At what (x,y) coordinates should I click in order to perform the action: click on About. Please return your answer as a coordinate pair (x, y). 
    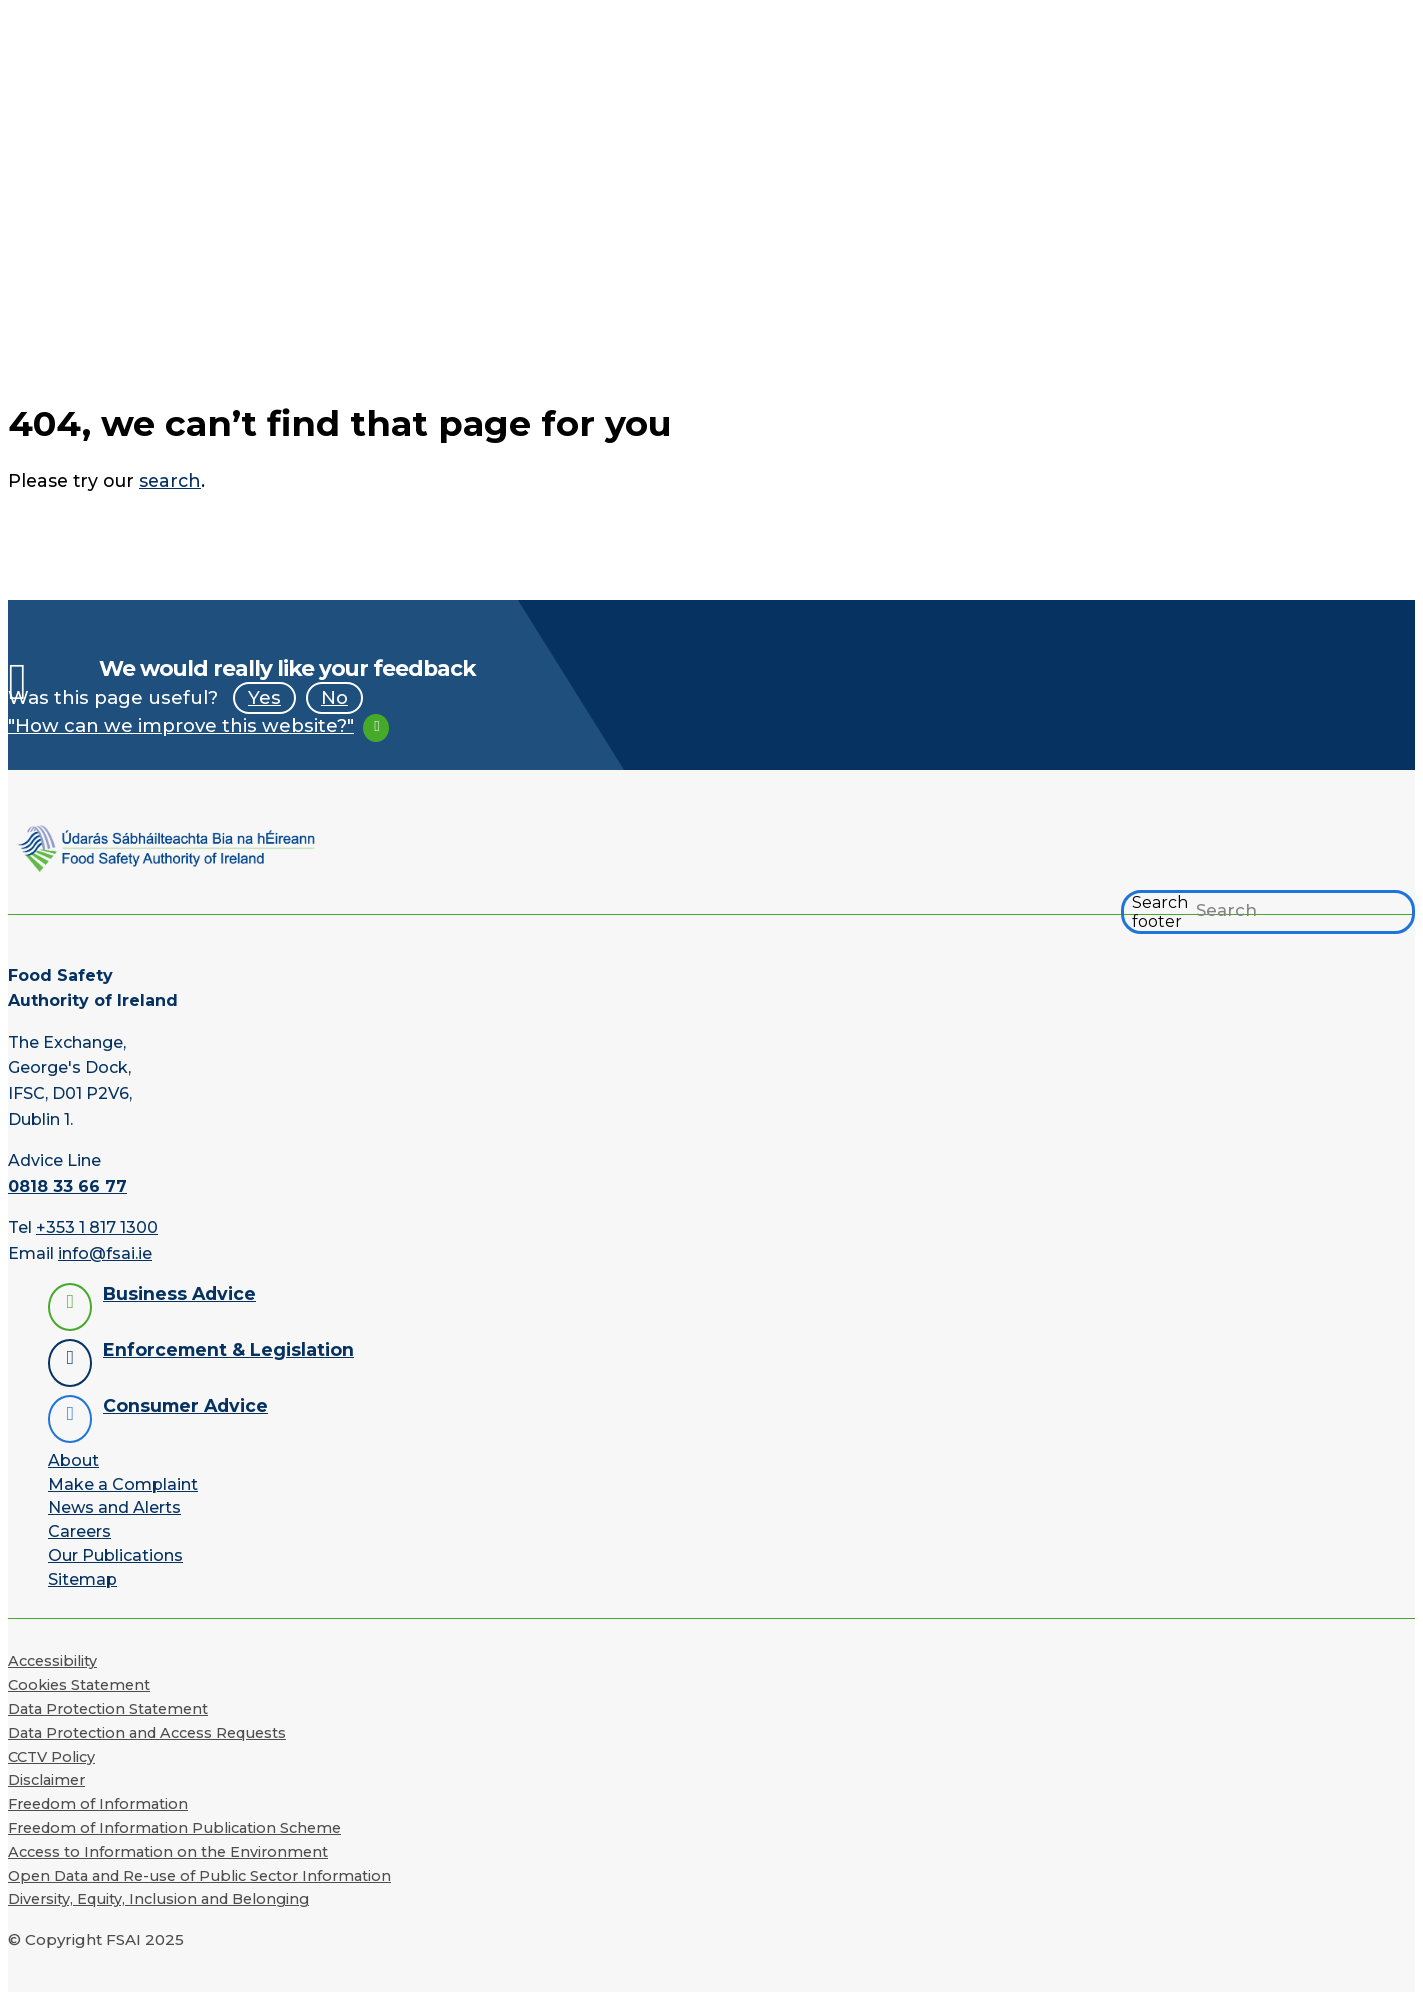
    Looking at the image, I should click on (73, 1460).